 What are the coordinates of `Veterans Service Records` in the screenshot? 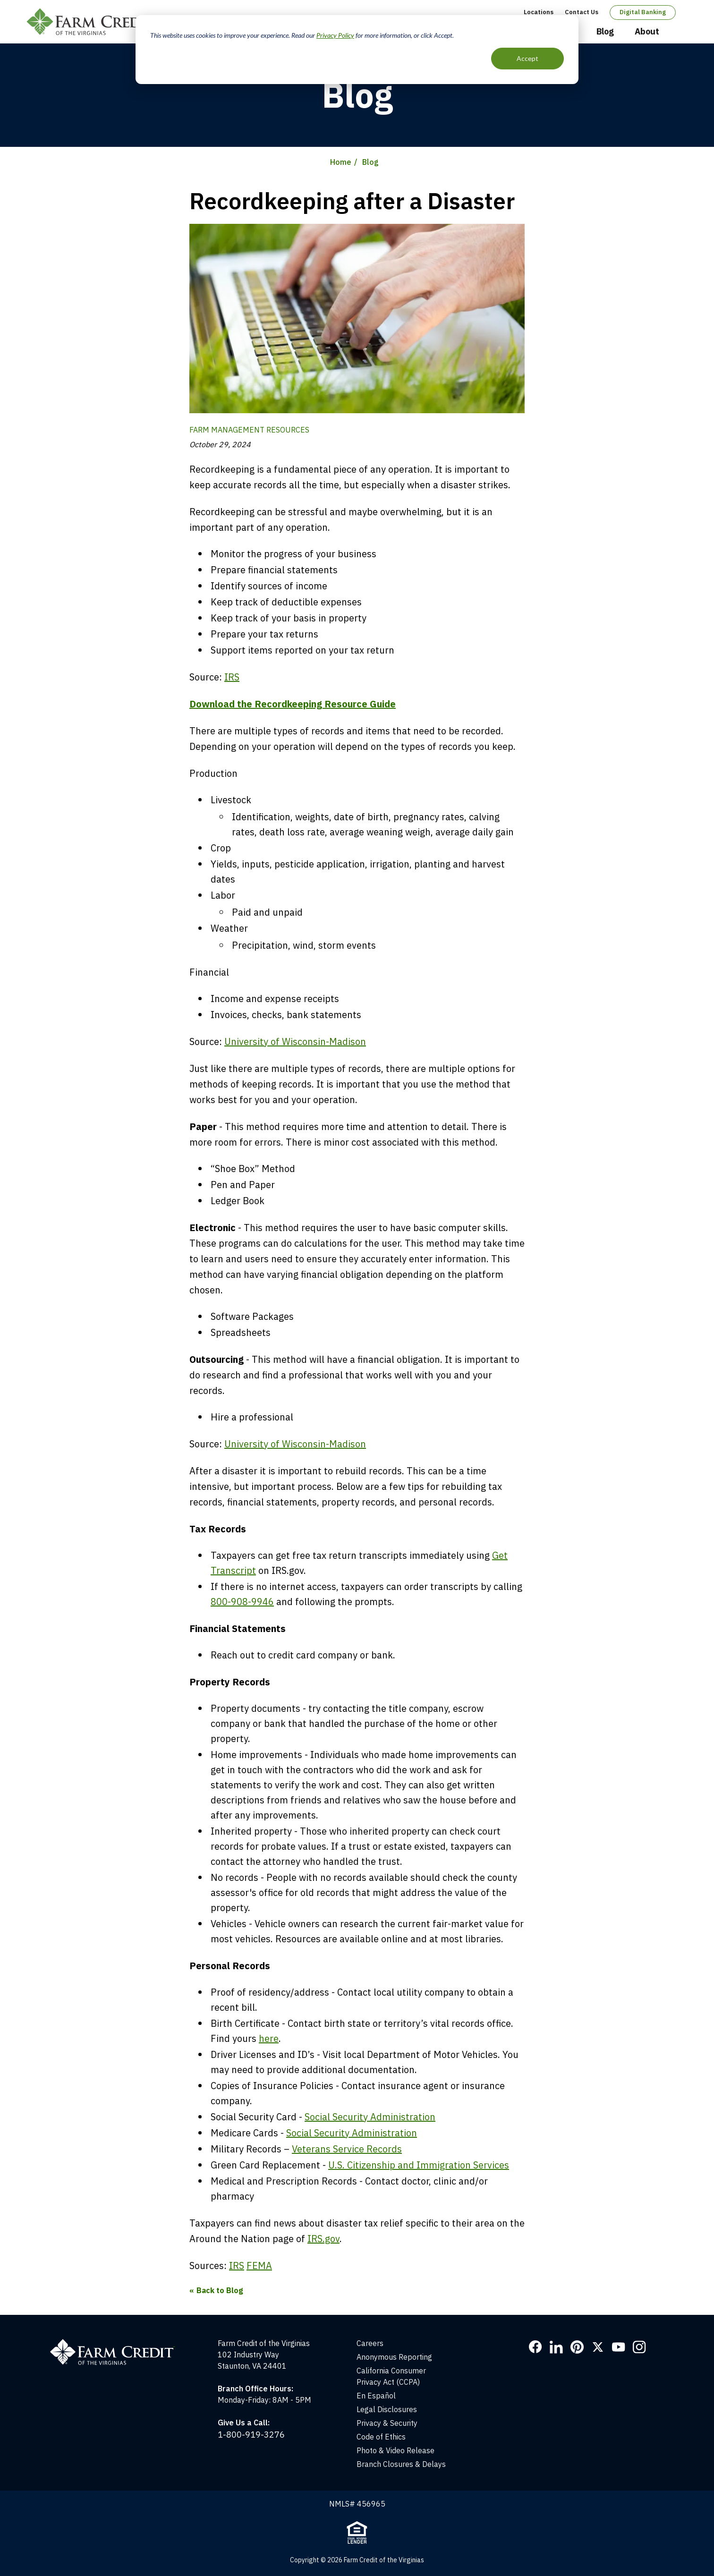 It's located at (347, 2148).